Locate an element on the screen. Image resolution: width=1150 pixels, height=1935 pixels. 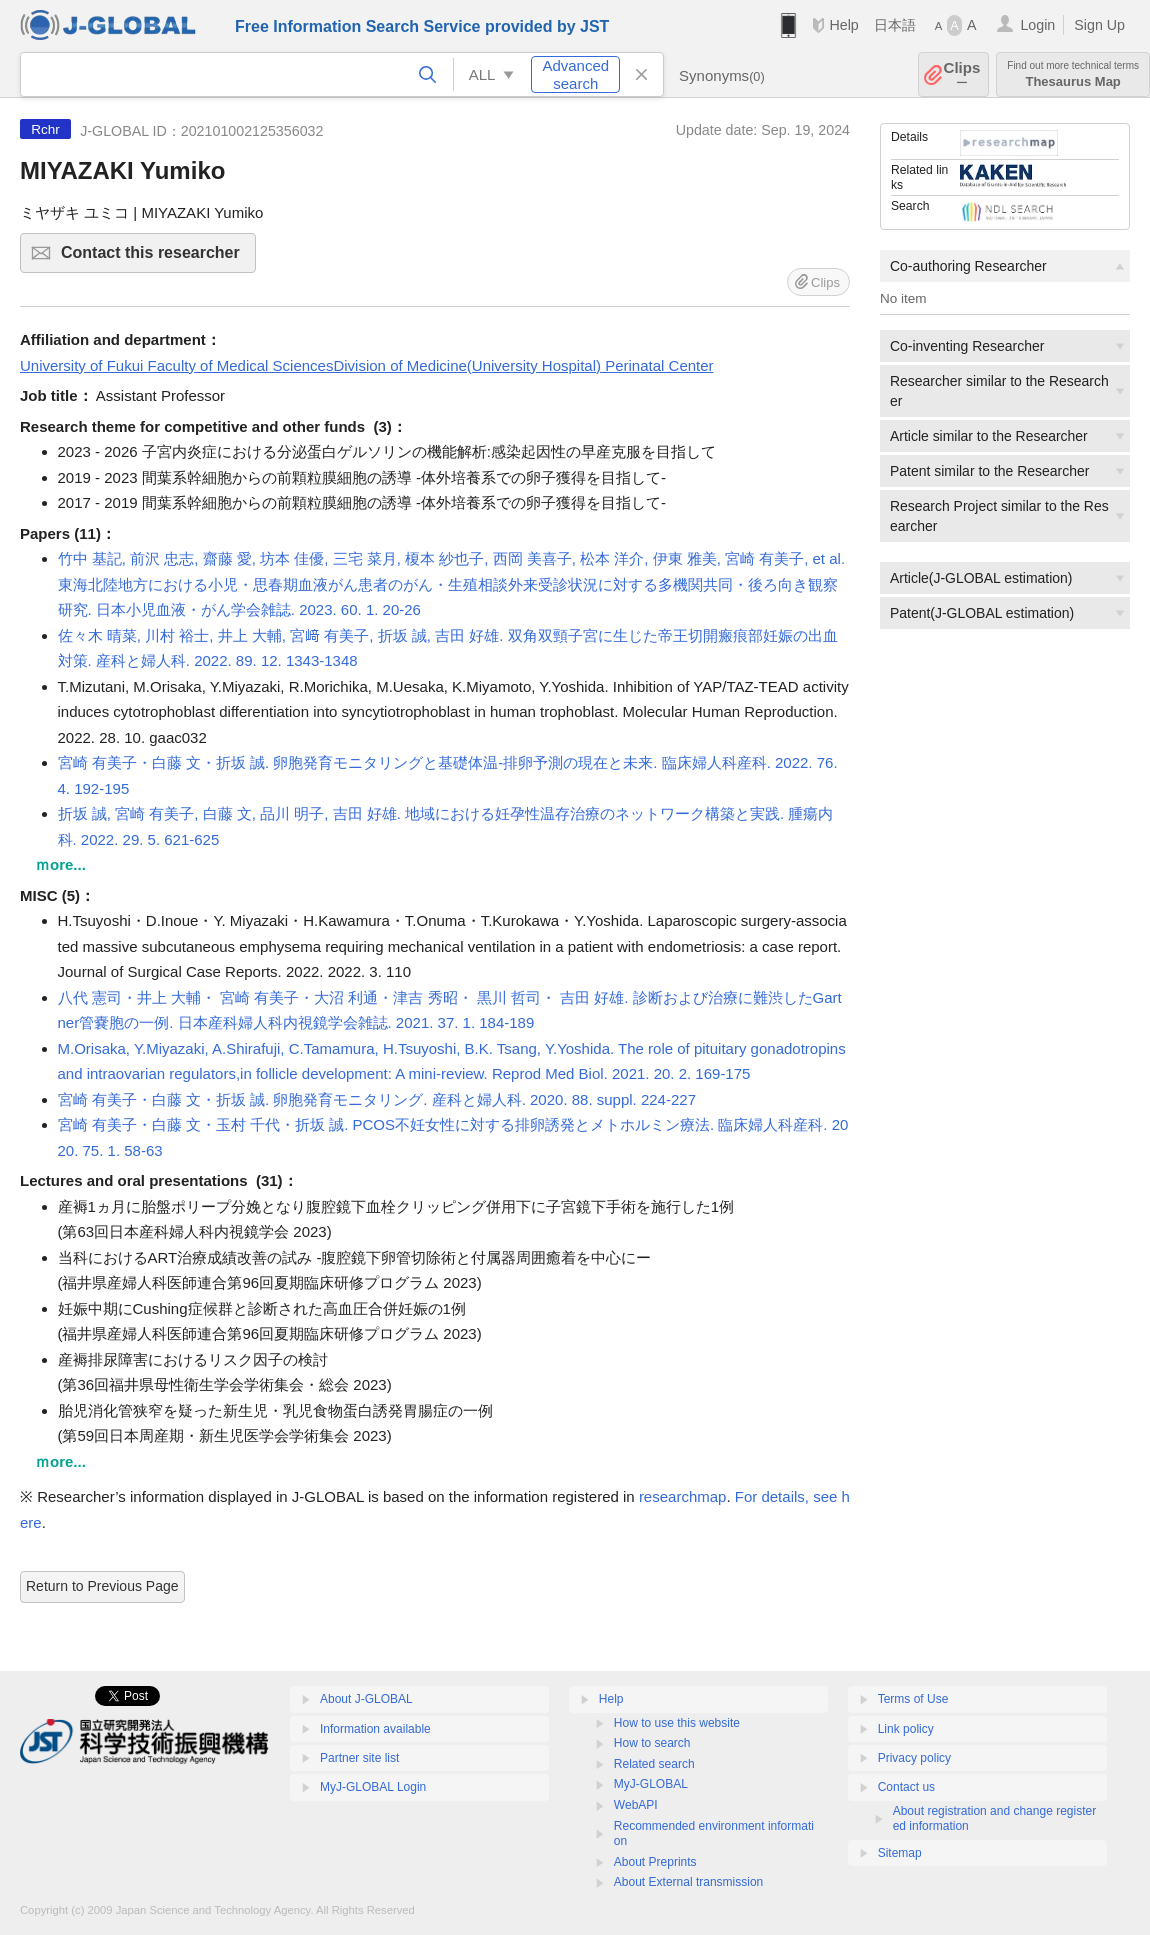
Sitemap is located at coordinates (900, 1853).